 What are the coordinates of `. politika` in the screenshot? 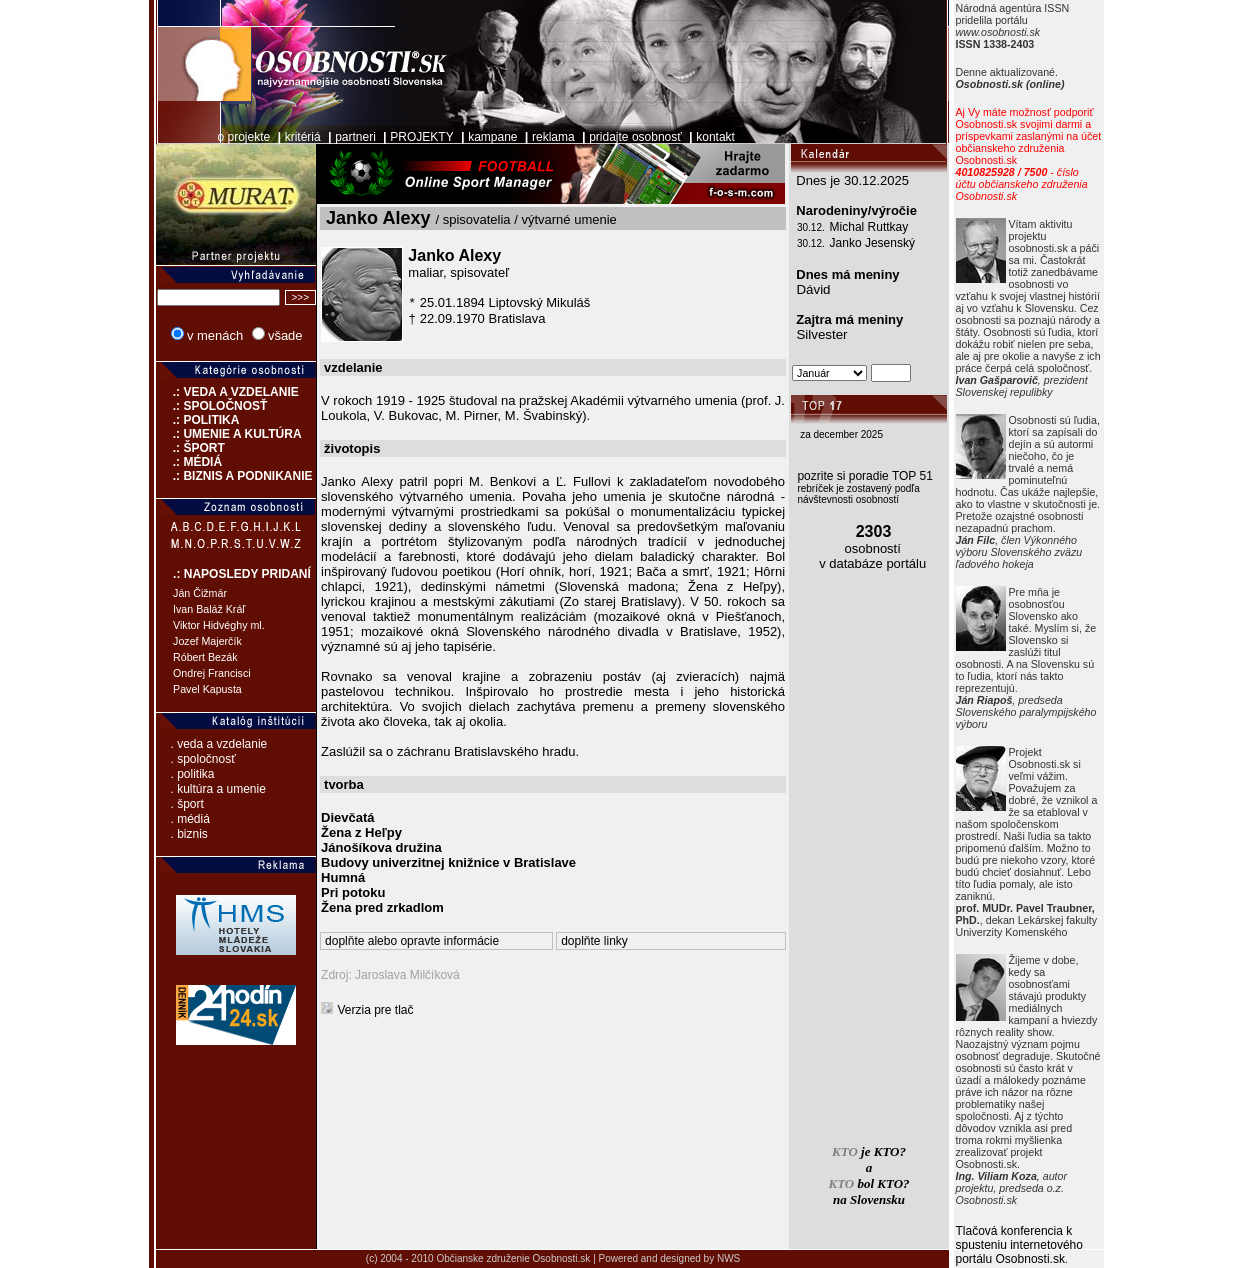 It's located at (193, 774).